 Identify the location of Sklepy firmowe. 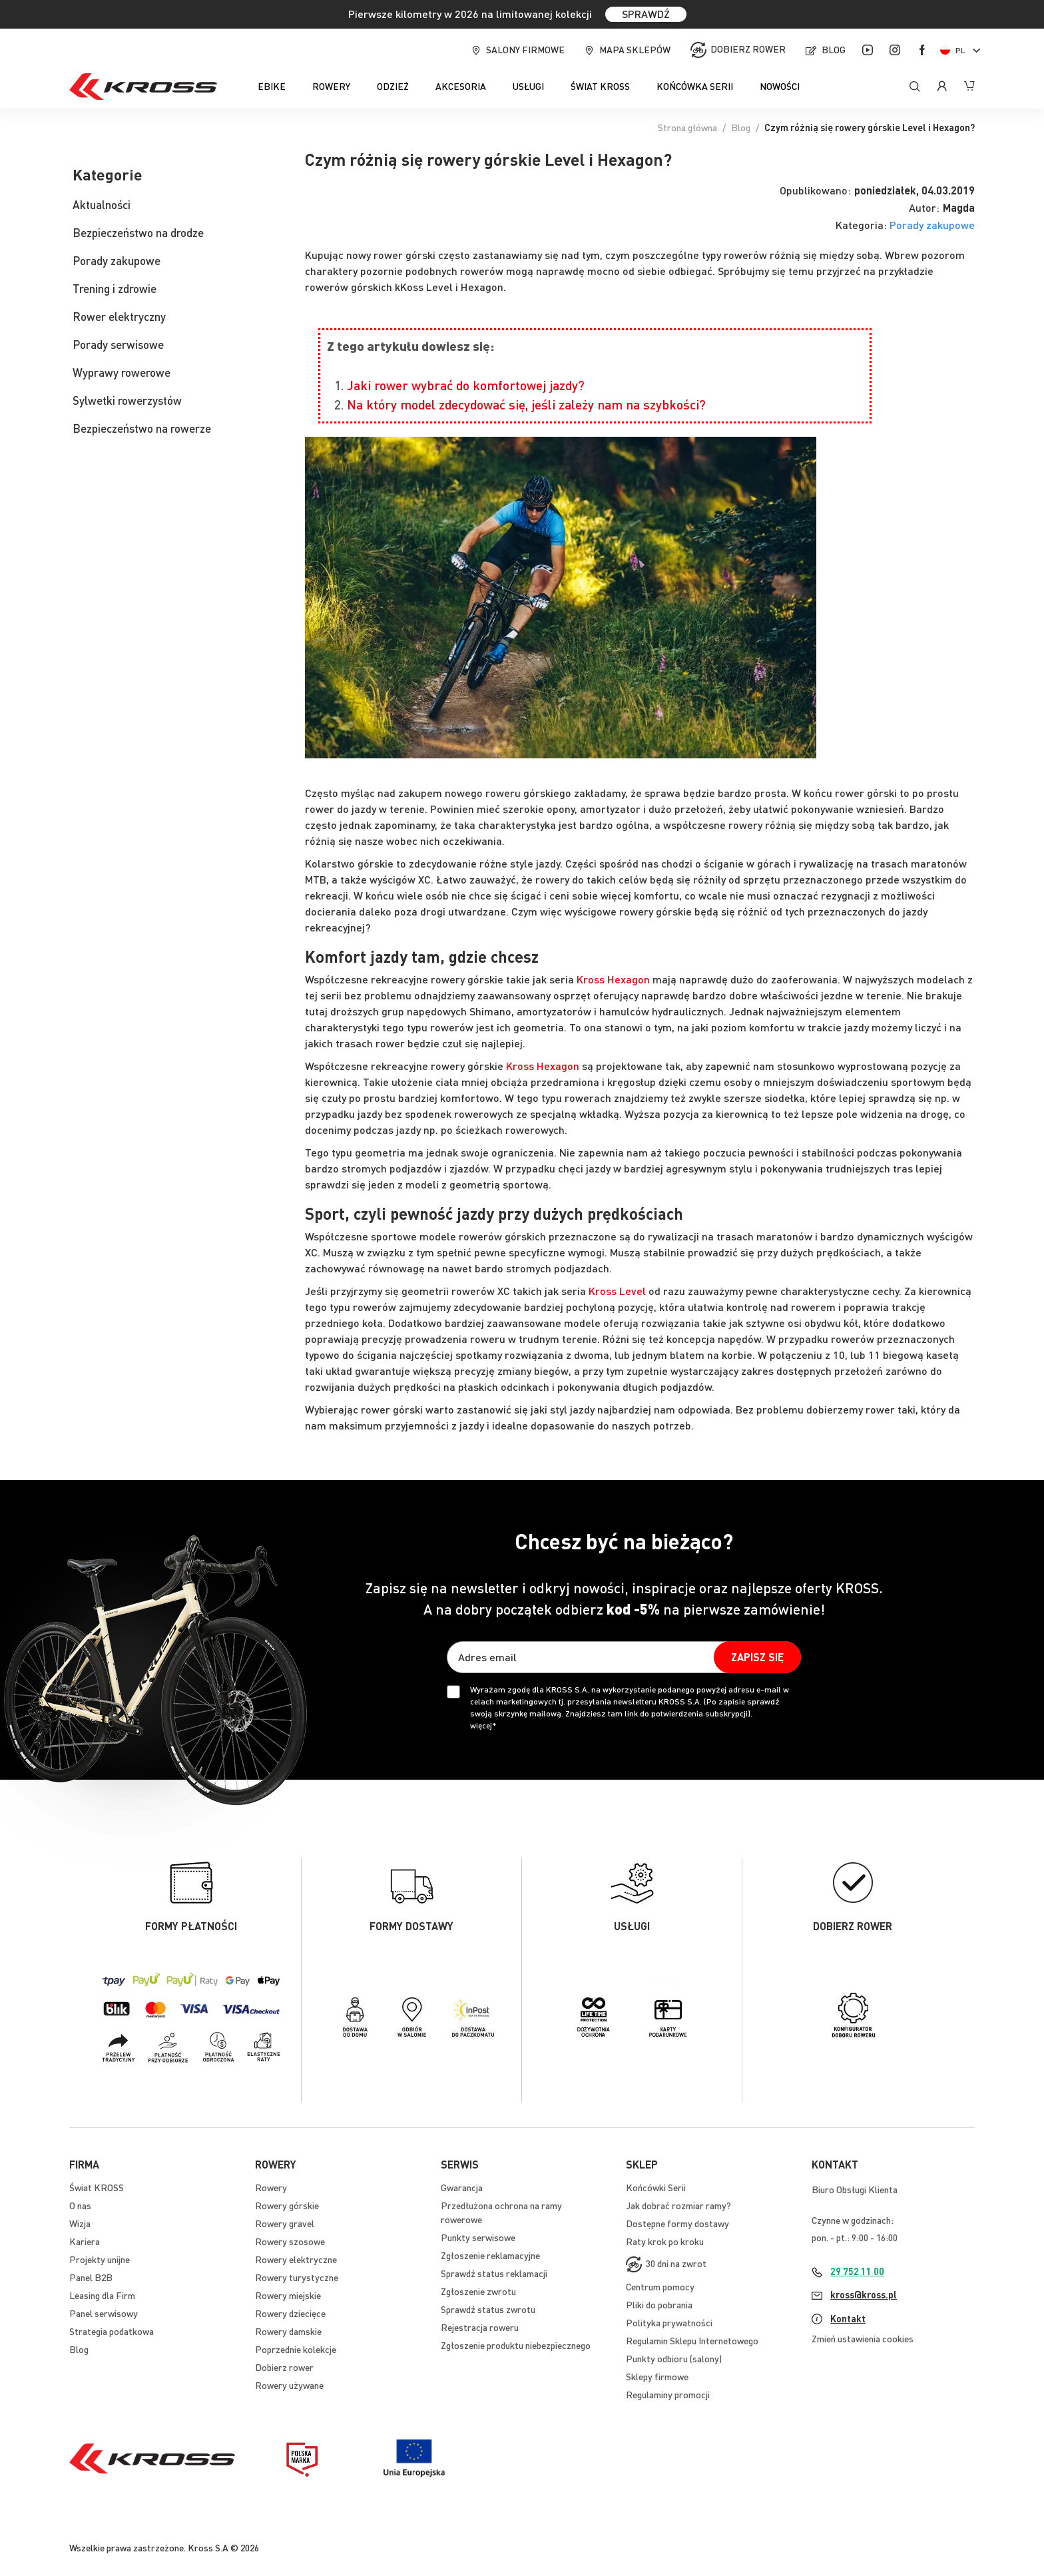
(657, 2376).